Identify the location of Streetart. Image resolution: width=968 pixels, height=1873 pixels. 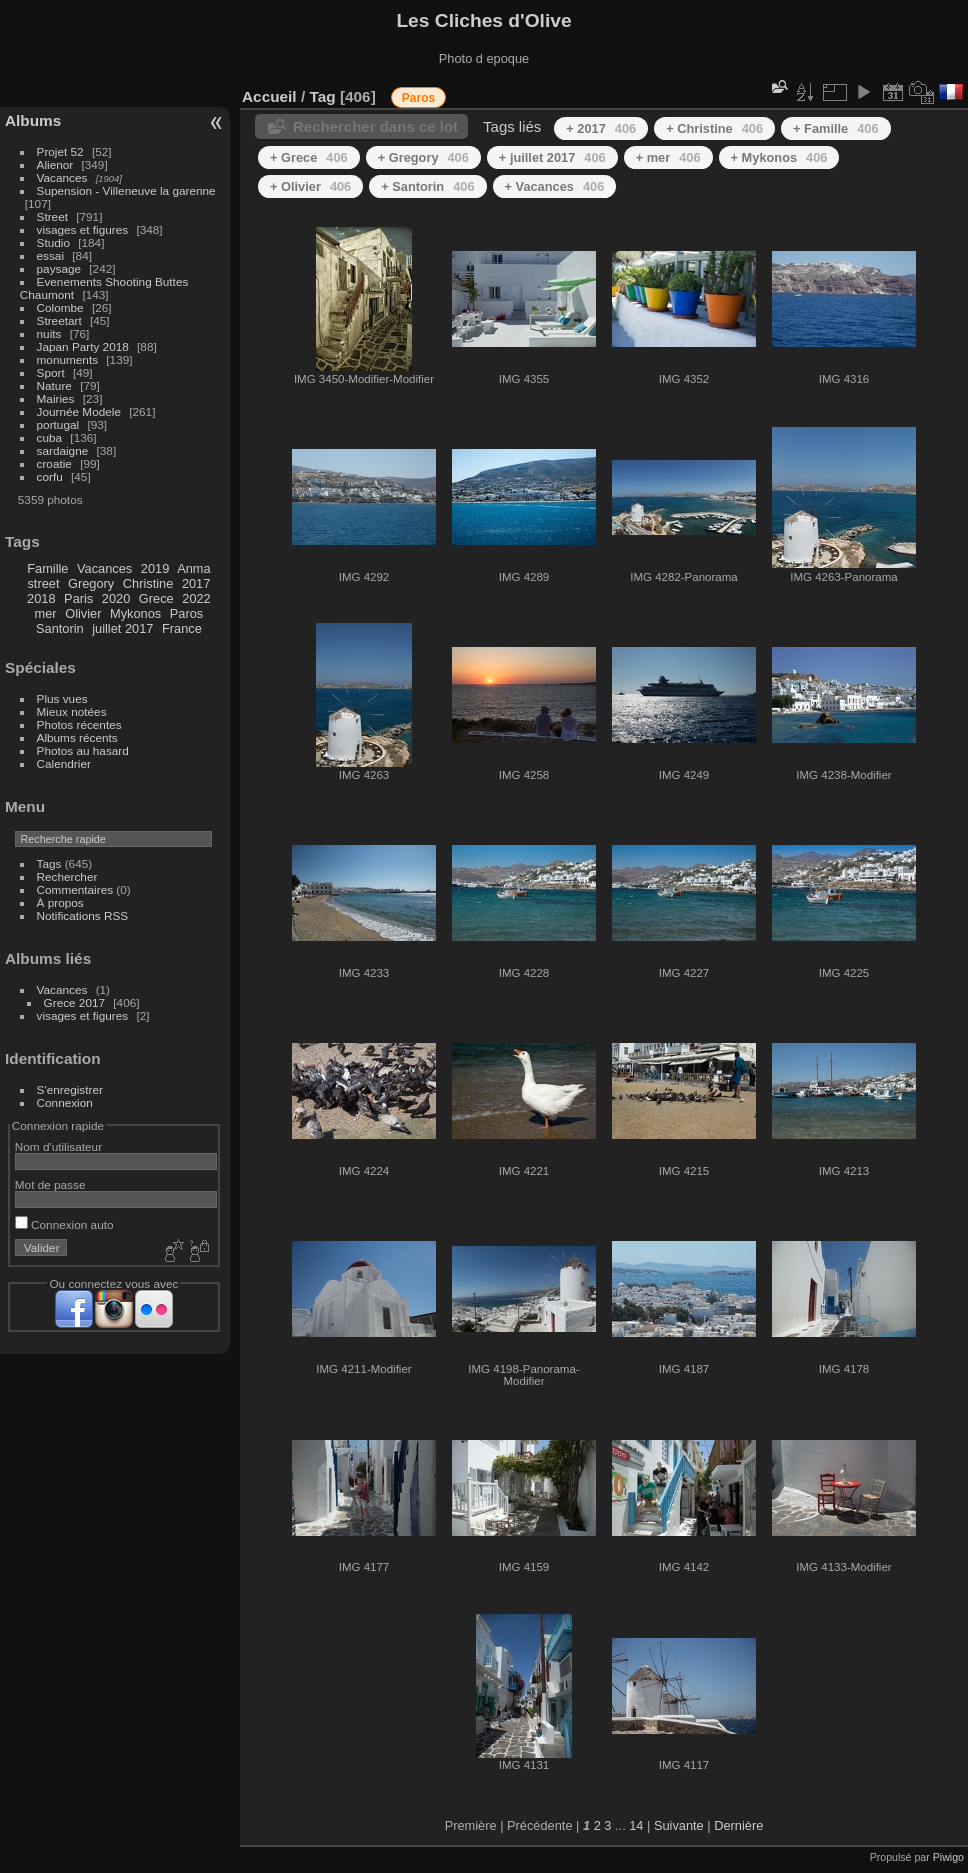
(59, 320).